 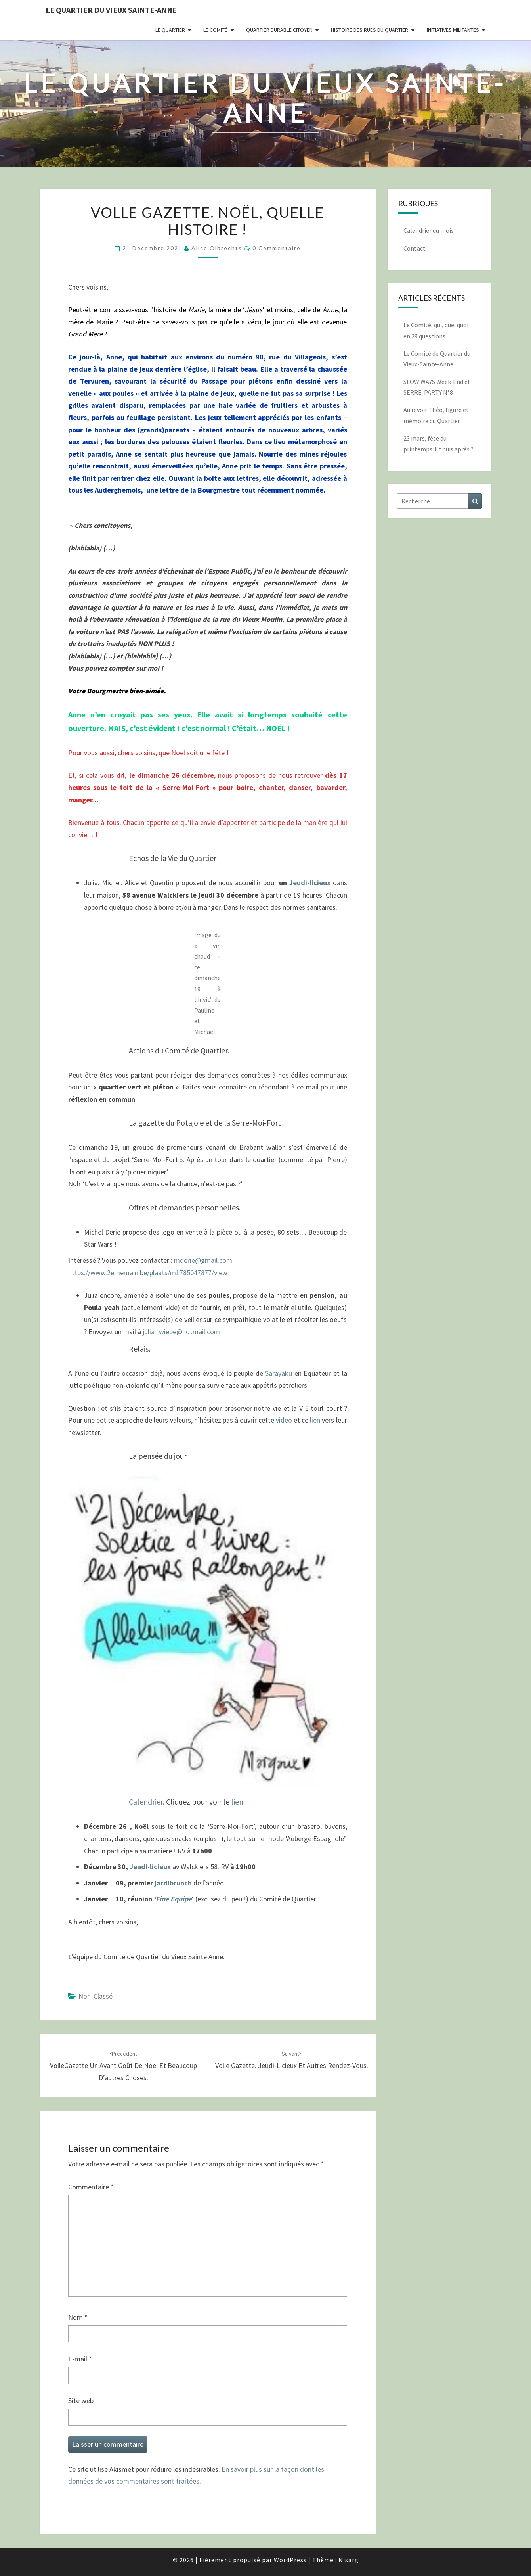 I want to click on Le quartier, so click(x=170, y=29).